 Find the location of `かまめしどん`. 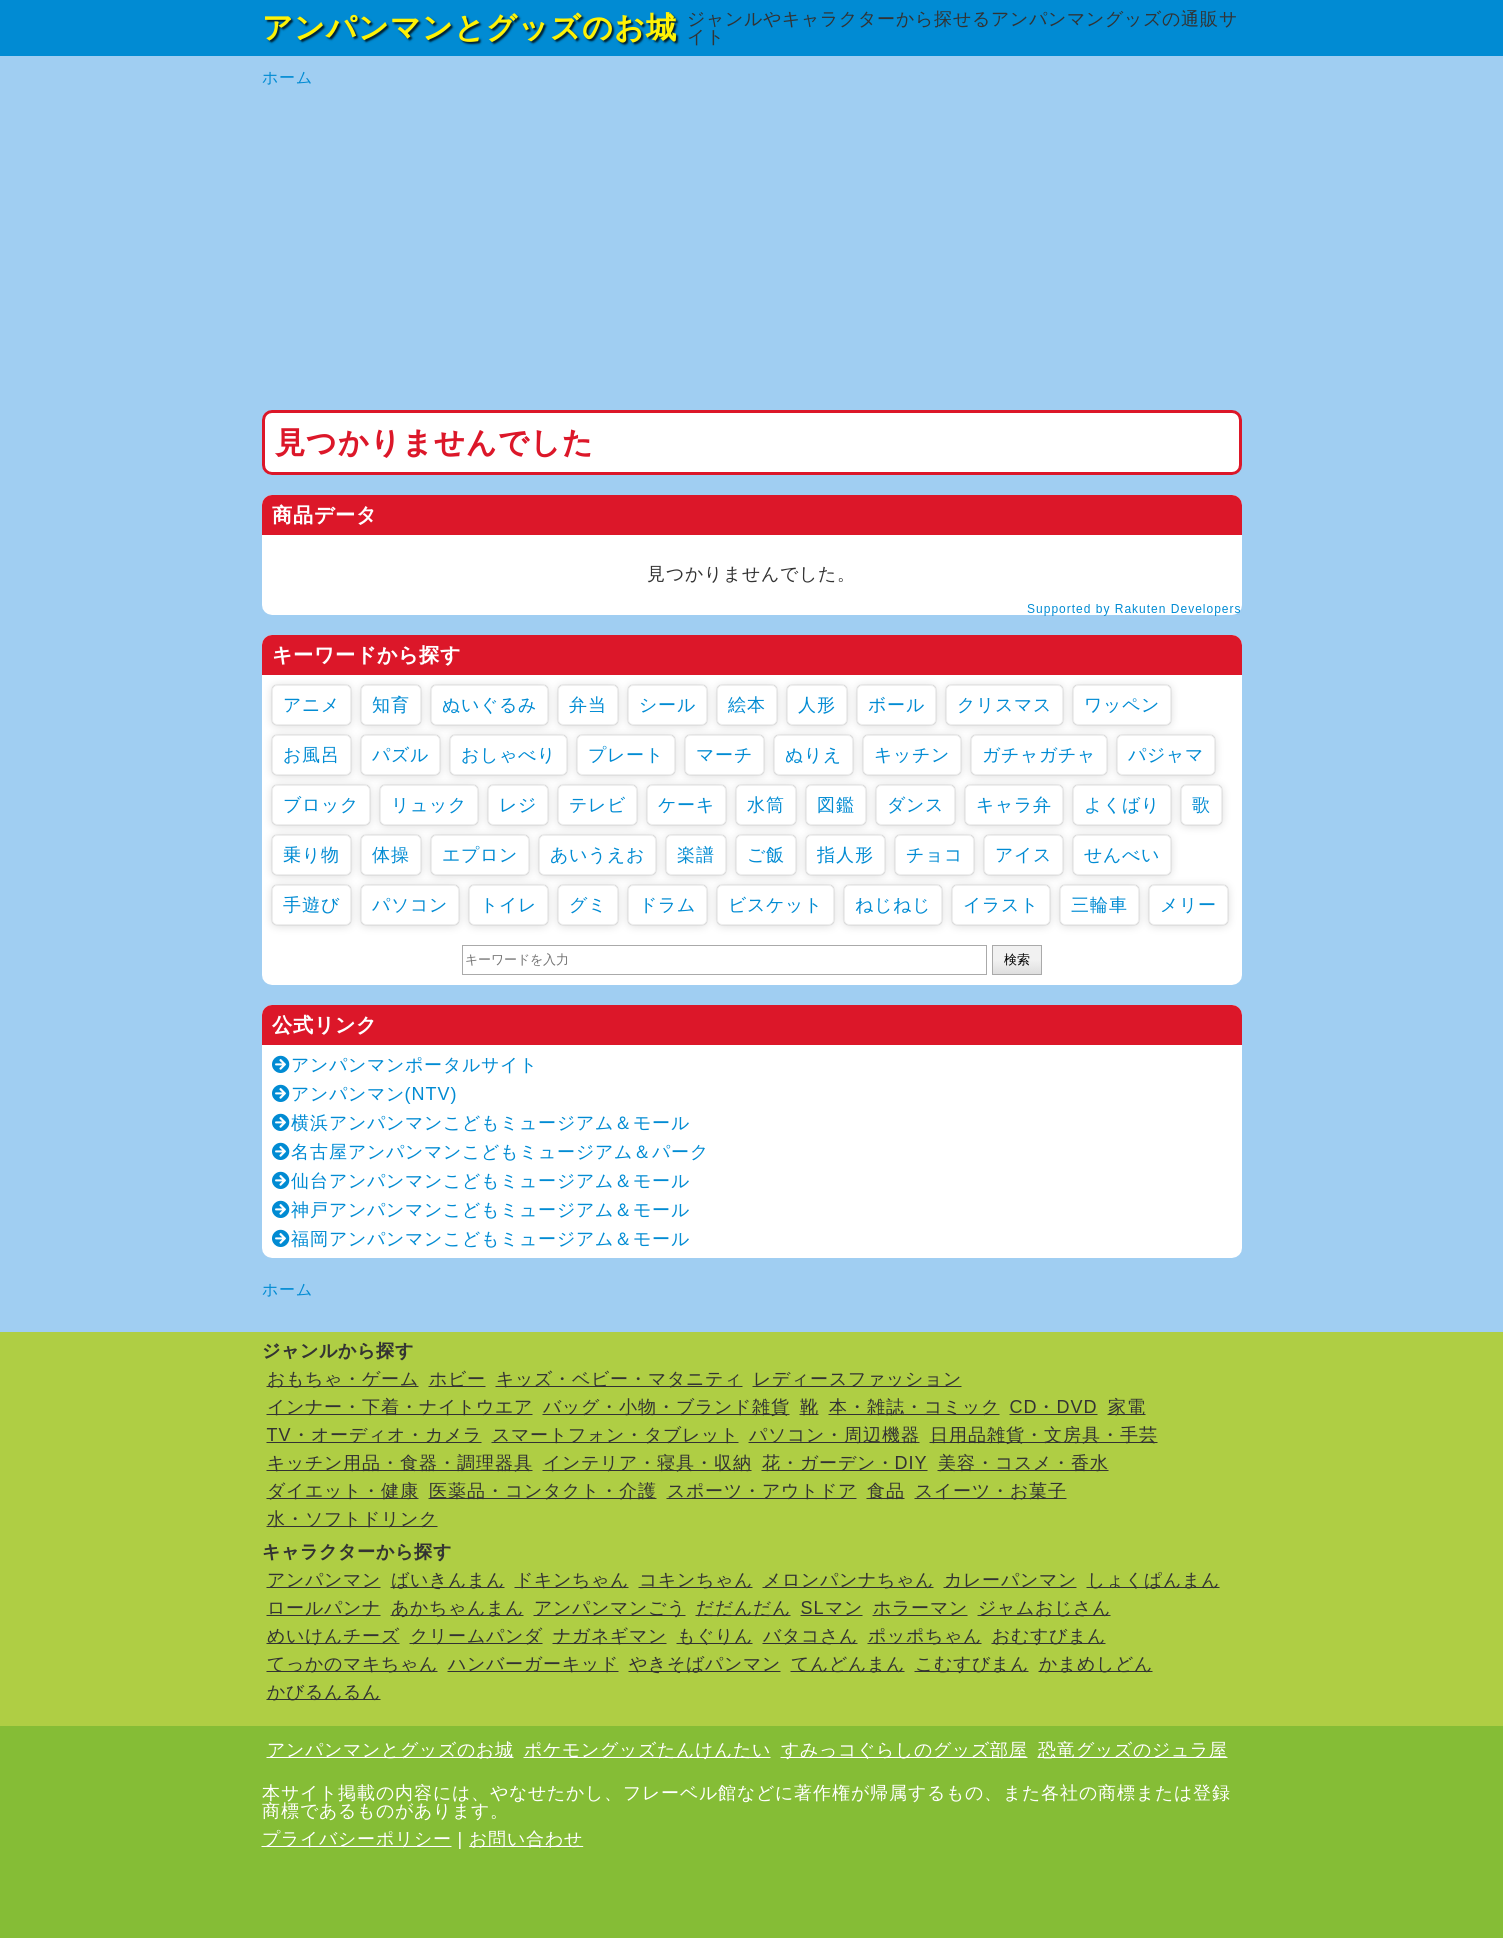

かまめしどん is located at coordinates (1096, 1664).